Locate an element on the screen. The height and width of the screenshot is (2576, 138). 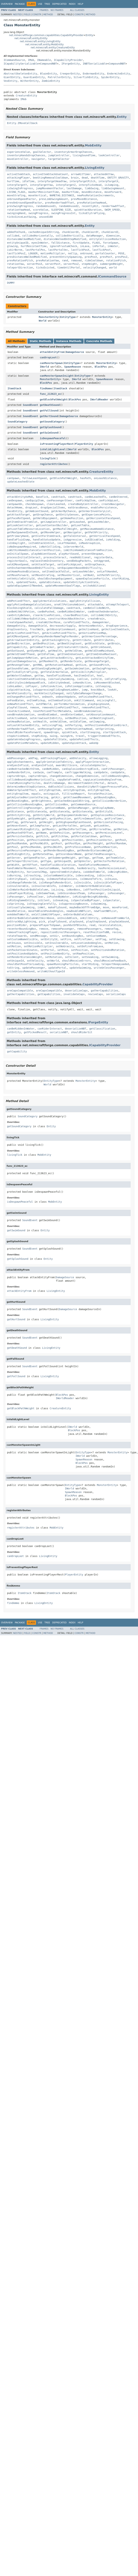
fallDistance is located at coordinates (60, 242).